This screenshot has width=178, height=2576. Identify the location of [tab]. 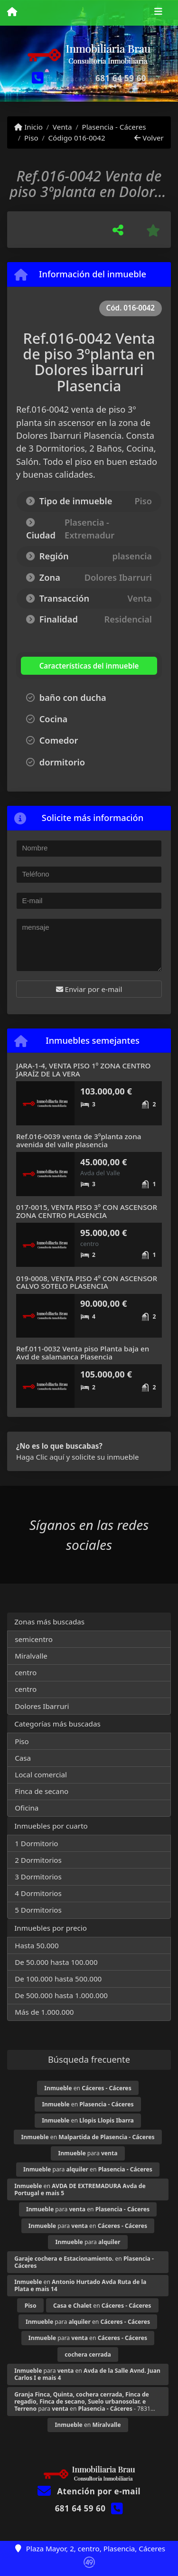
(78, 666).